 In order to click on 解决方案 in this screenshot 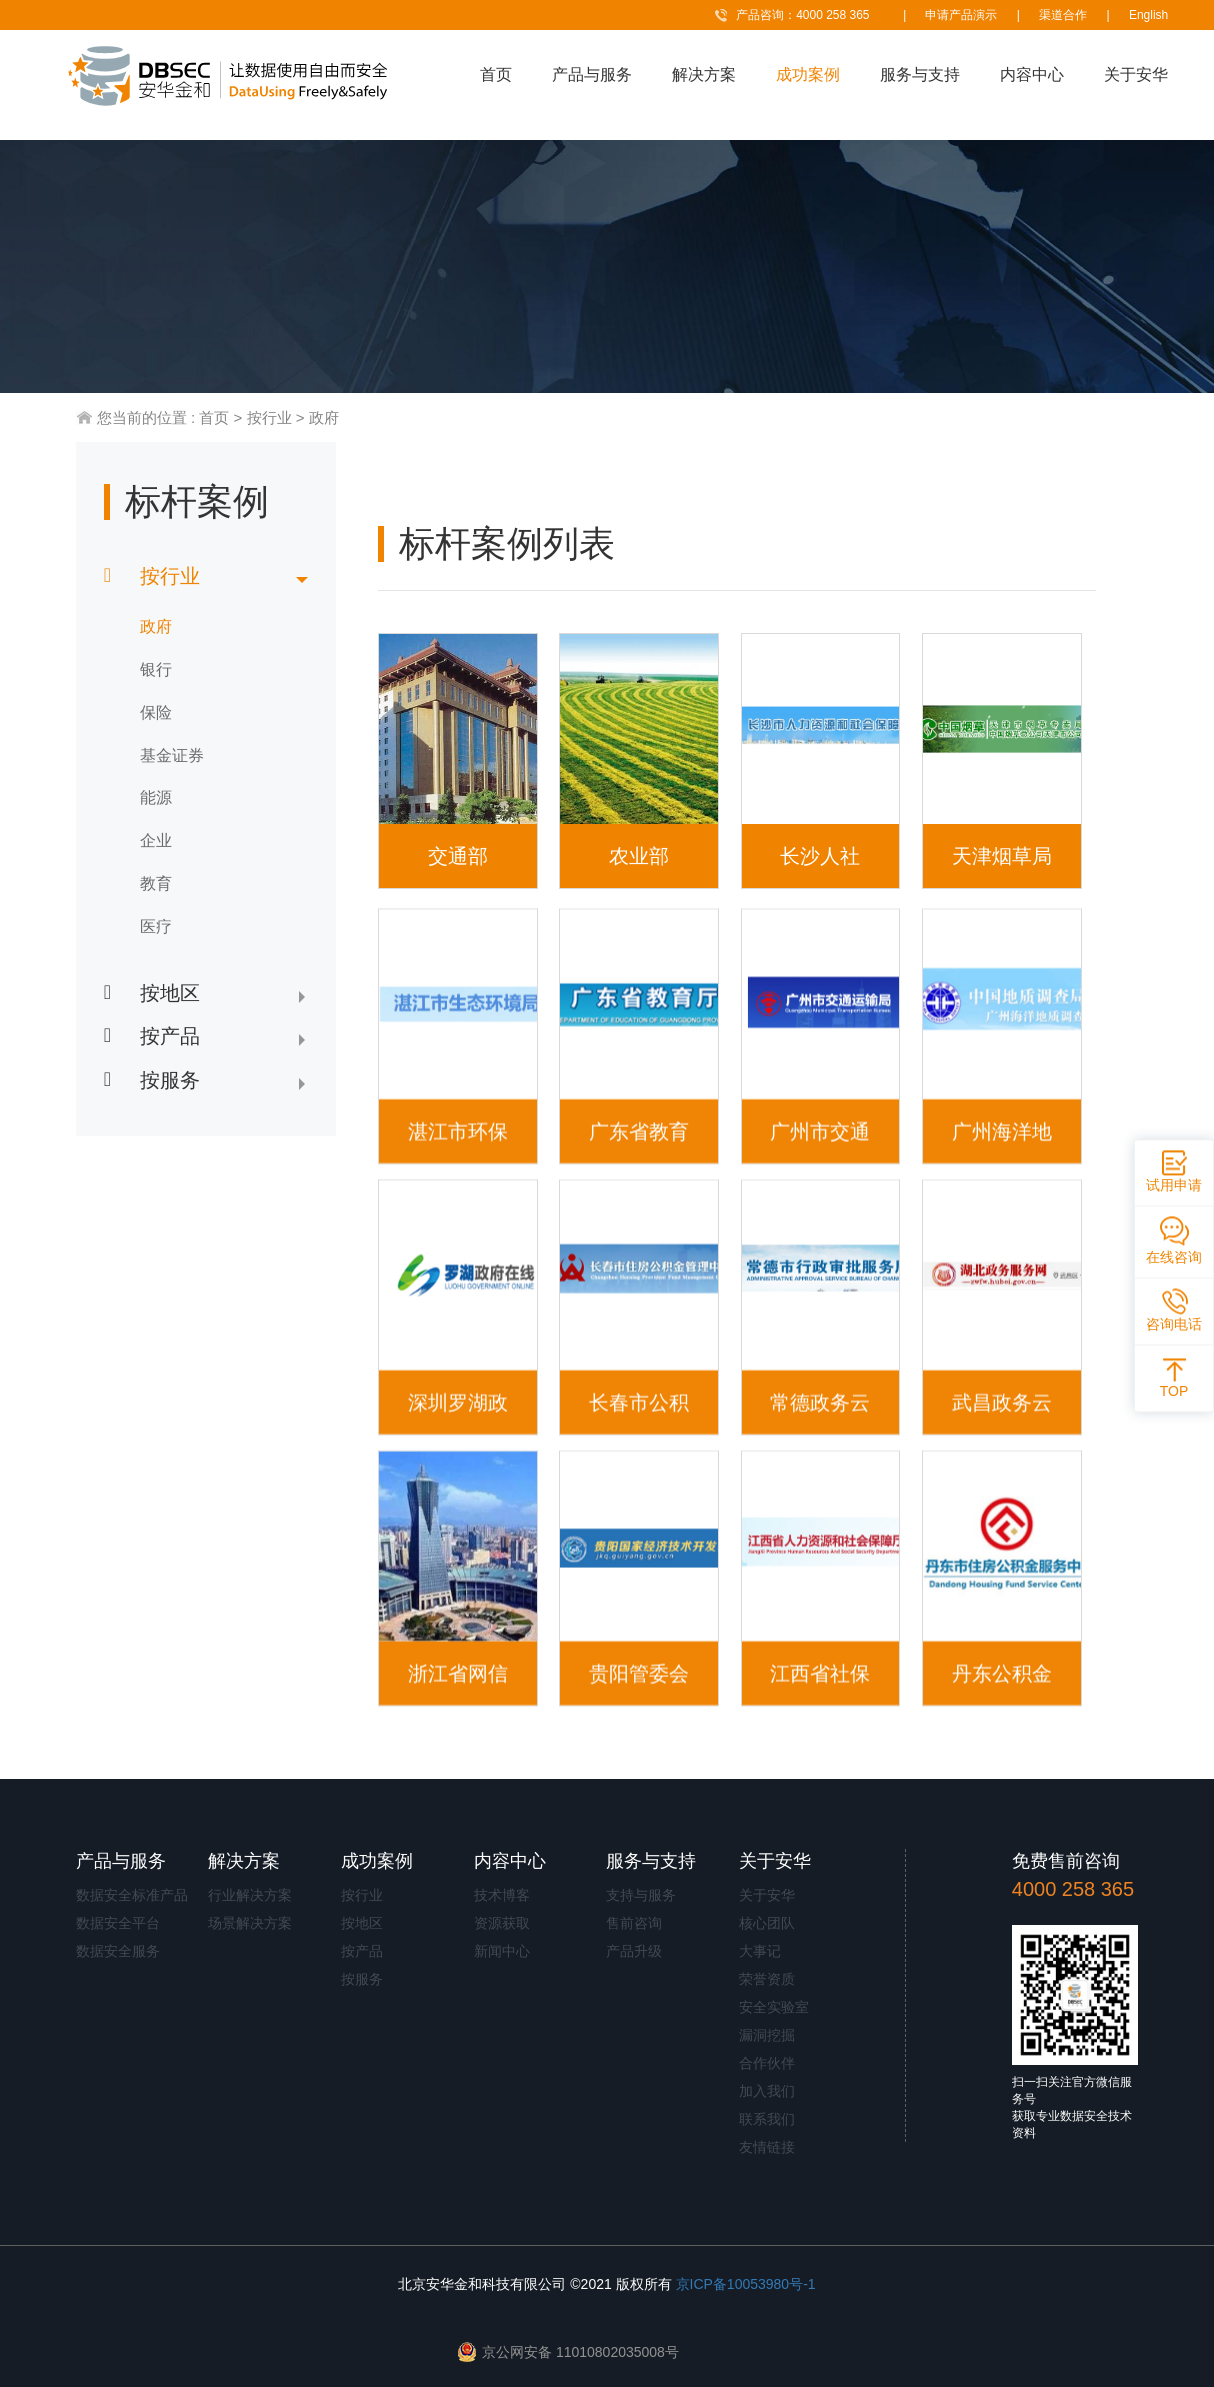, I will do `click(704, 74)`.